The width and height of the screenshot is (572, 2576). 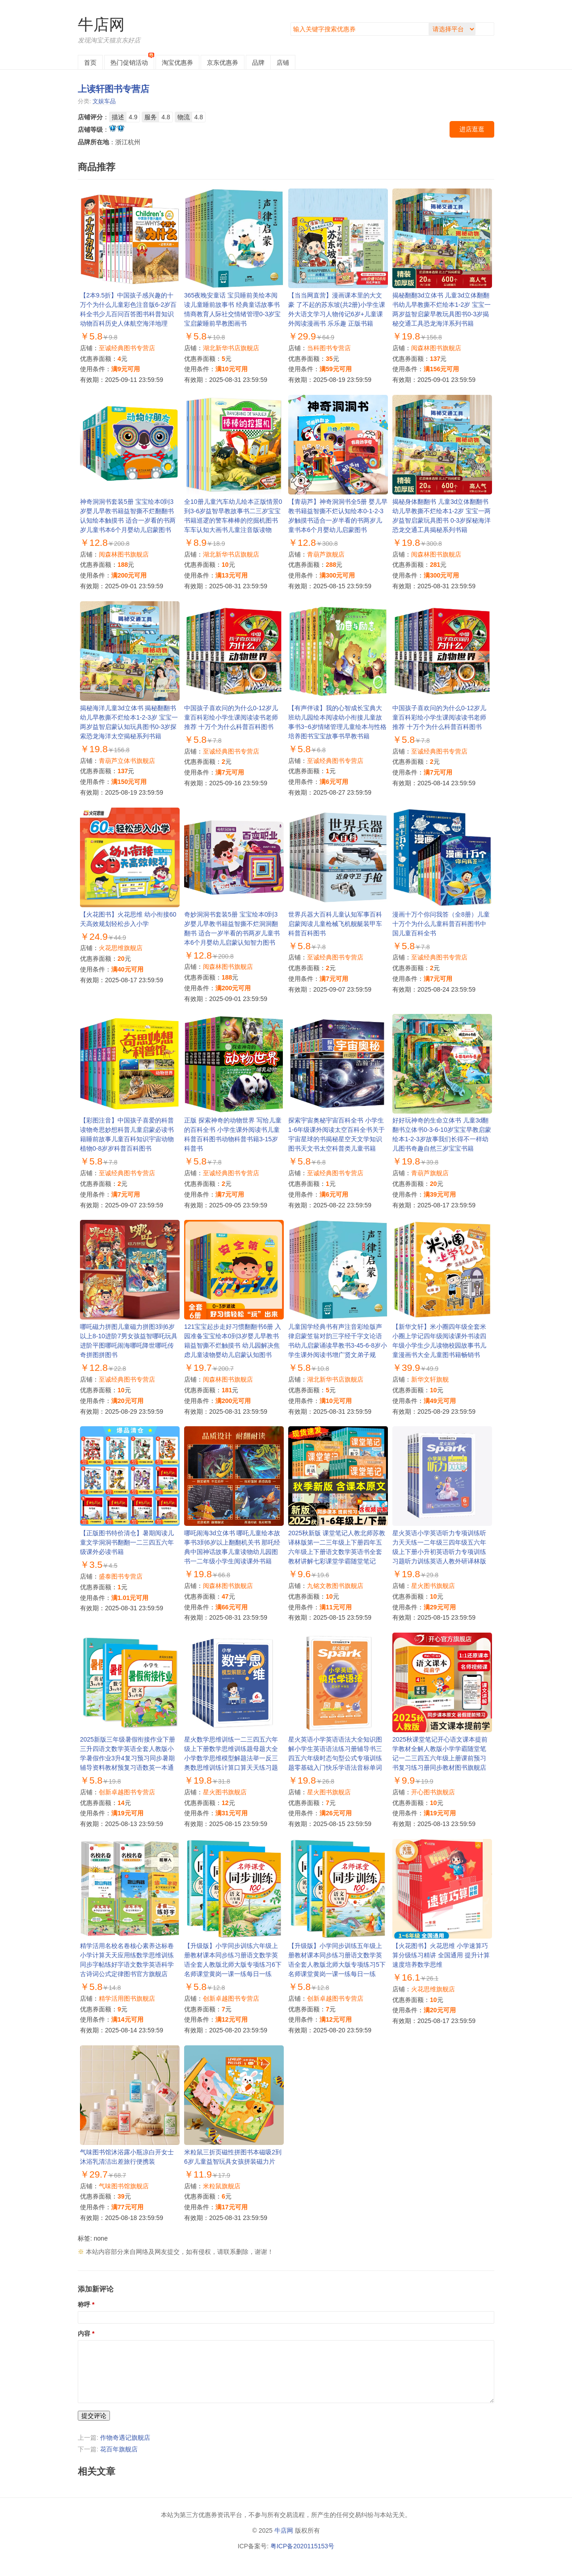 I want to click on 【火花图书】火花思维 小学速算巧算分级练习精讲 全国通用 提升计算速度培养数学思维, so click(x=441, y=1955).